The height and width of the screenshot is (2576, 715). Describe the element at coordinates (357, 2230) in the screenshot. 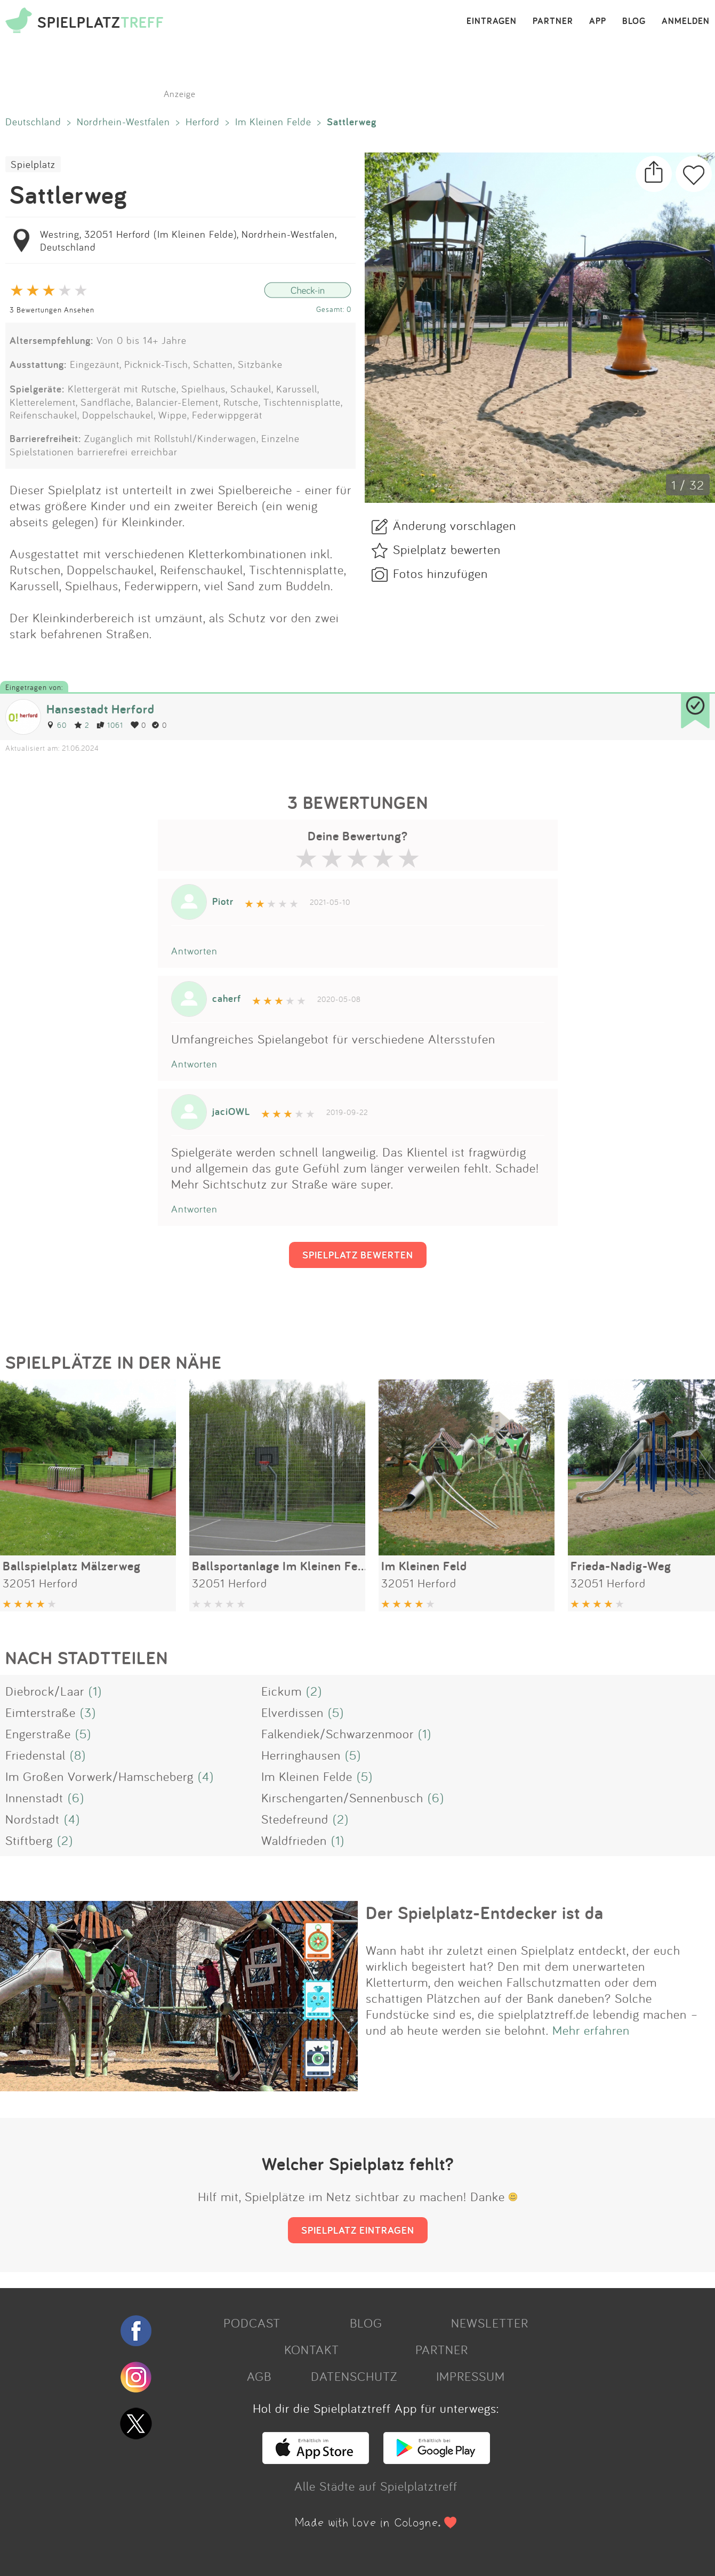

I see `SPIELPLATZ EINTRAGEN` at that location.